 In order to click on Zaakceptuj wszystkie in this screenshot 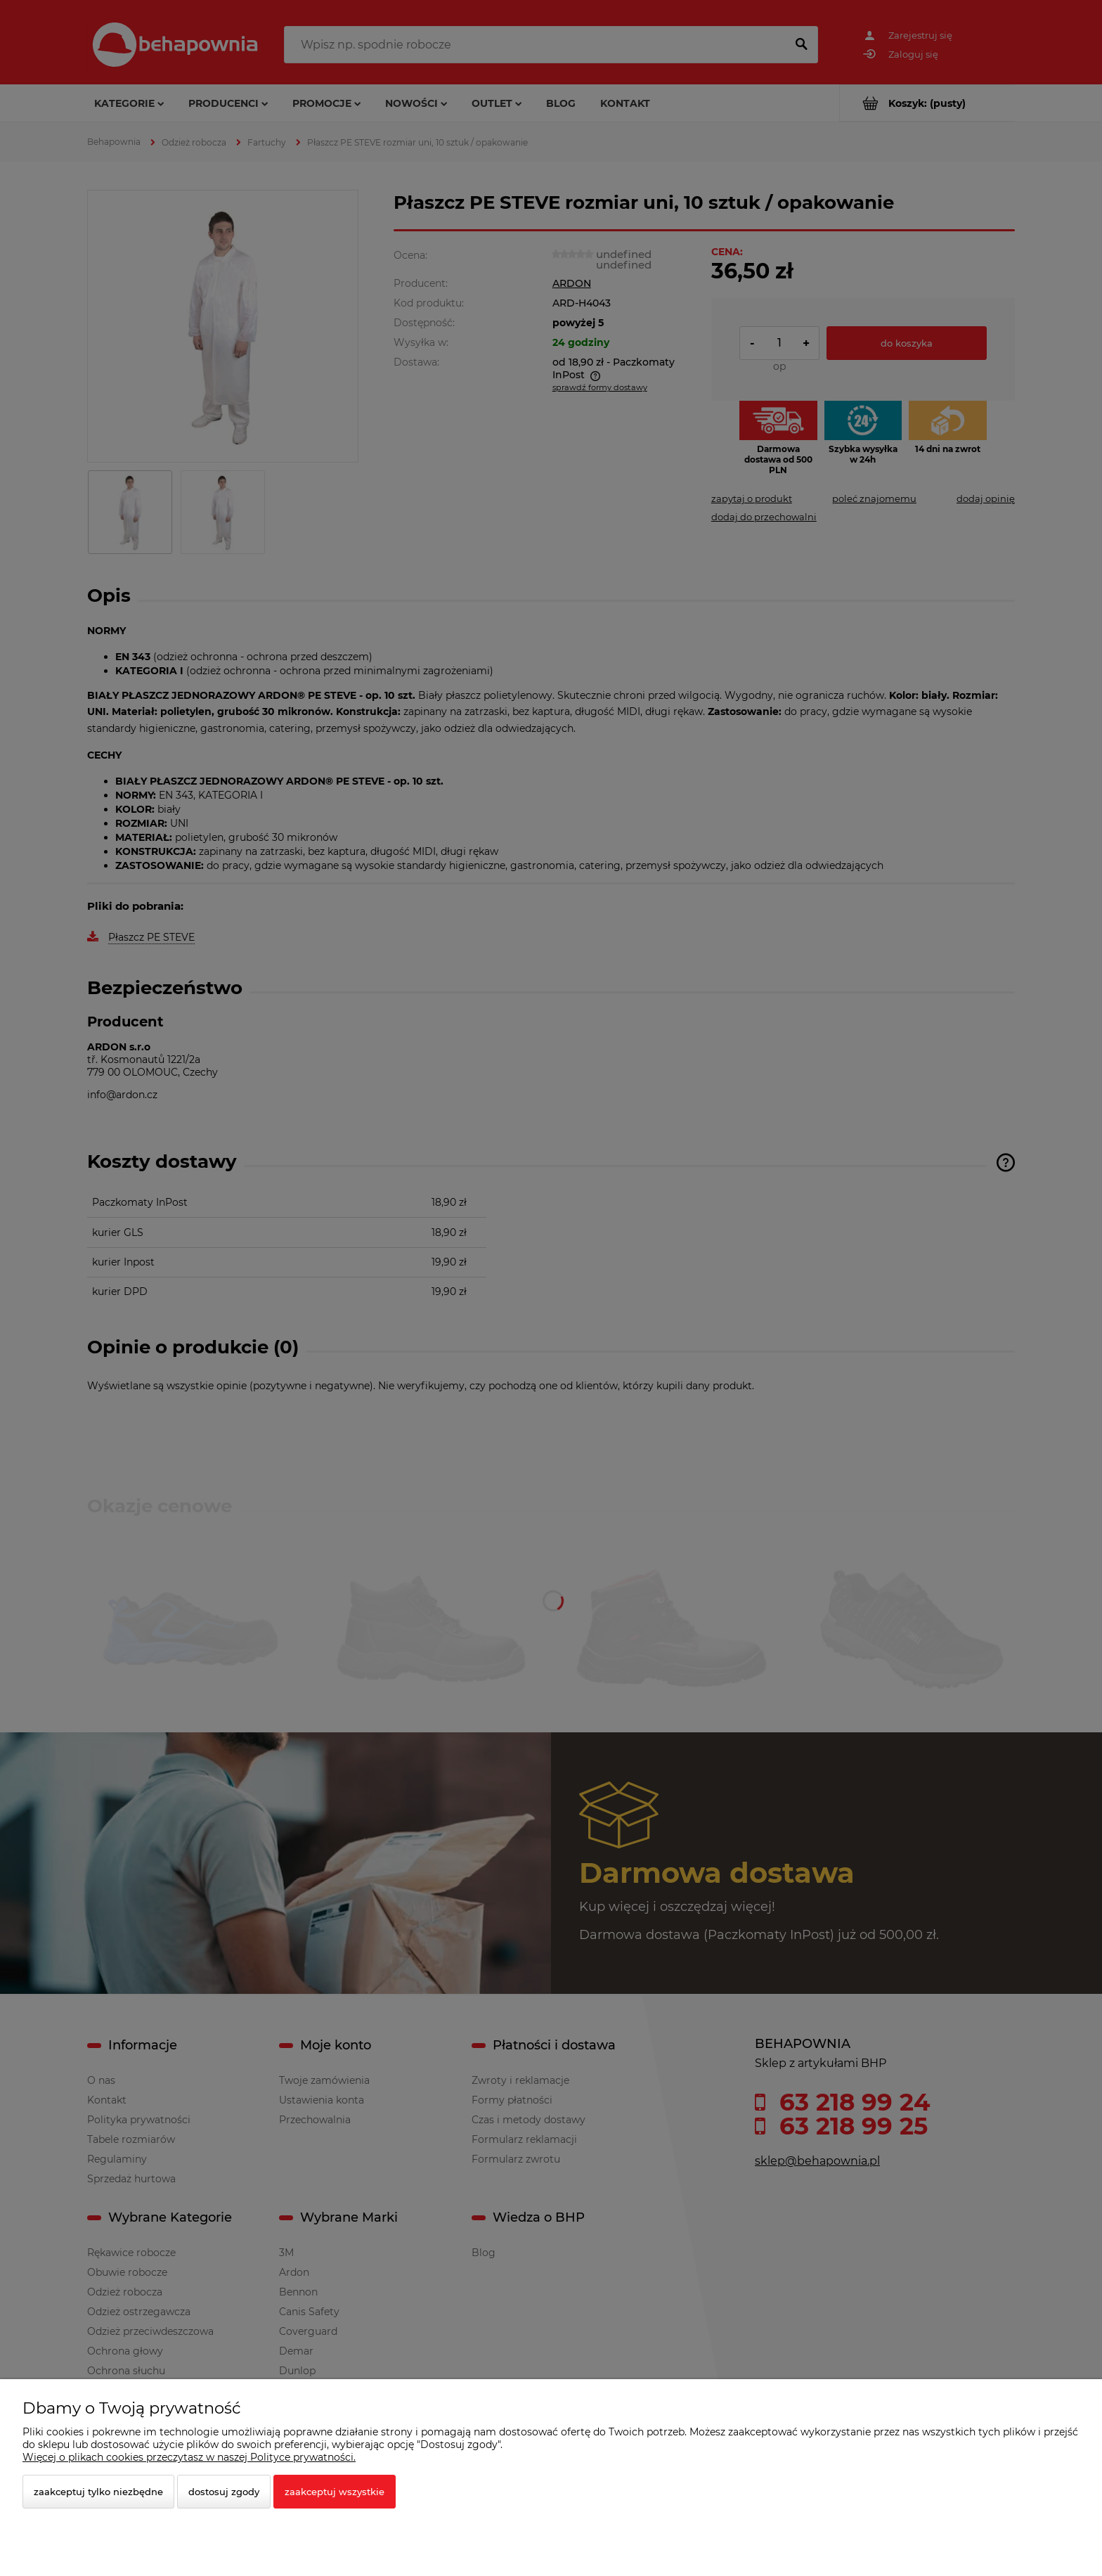, I will do `click(334, 2491)`.